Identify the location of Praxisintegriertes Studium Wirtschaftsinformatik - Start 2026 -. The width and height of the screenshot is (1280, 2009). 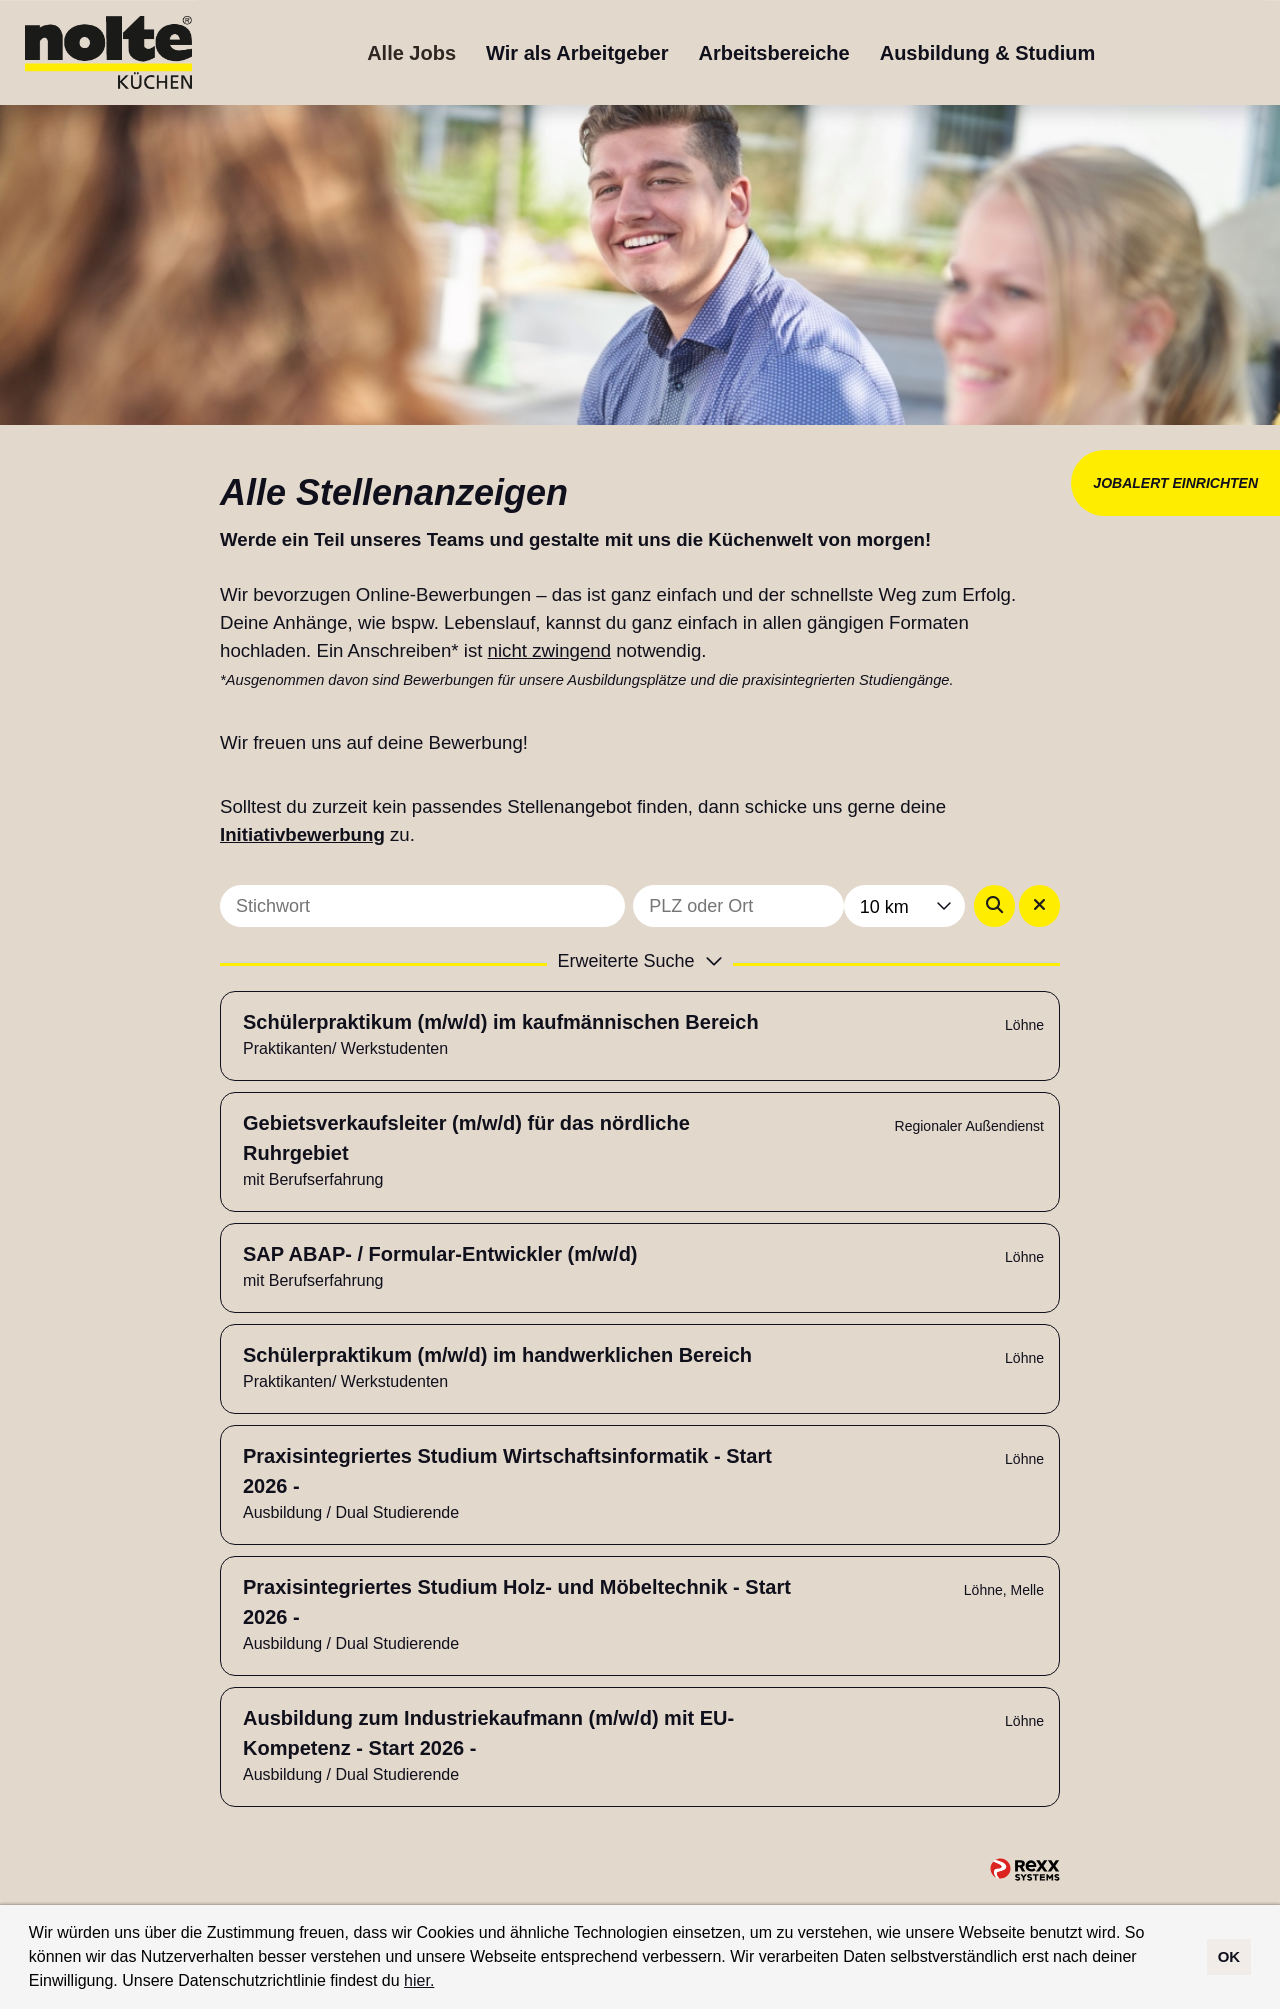
(507, 1471).